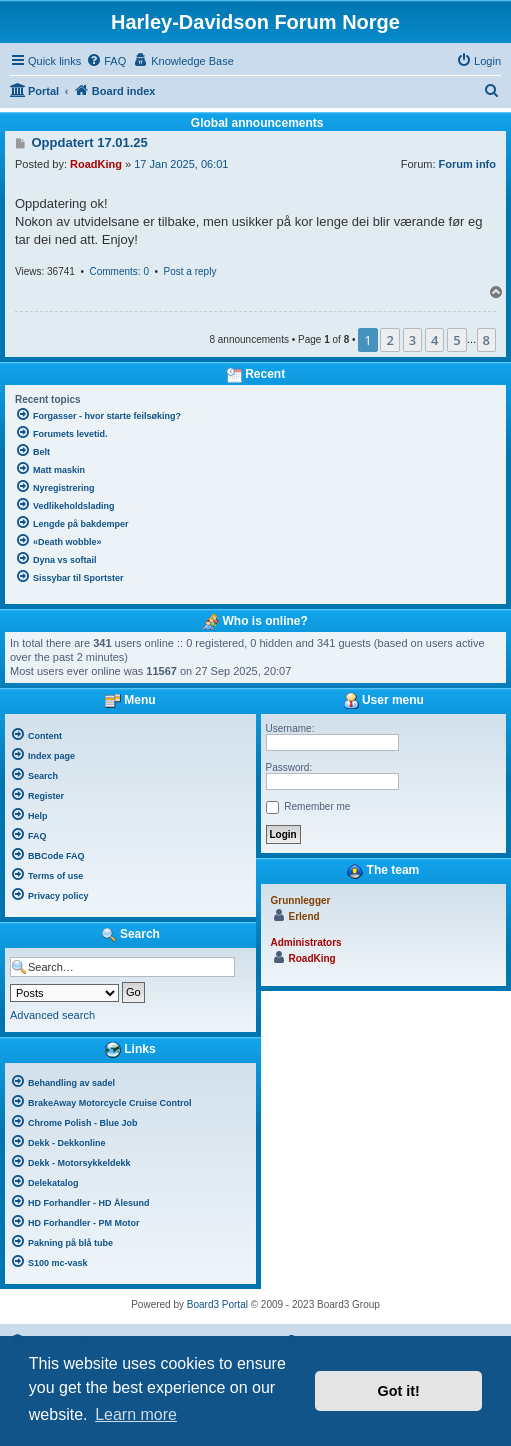  I want to click on 3 [button], so click(412, 340).